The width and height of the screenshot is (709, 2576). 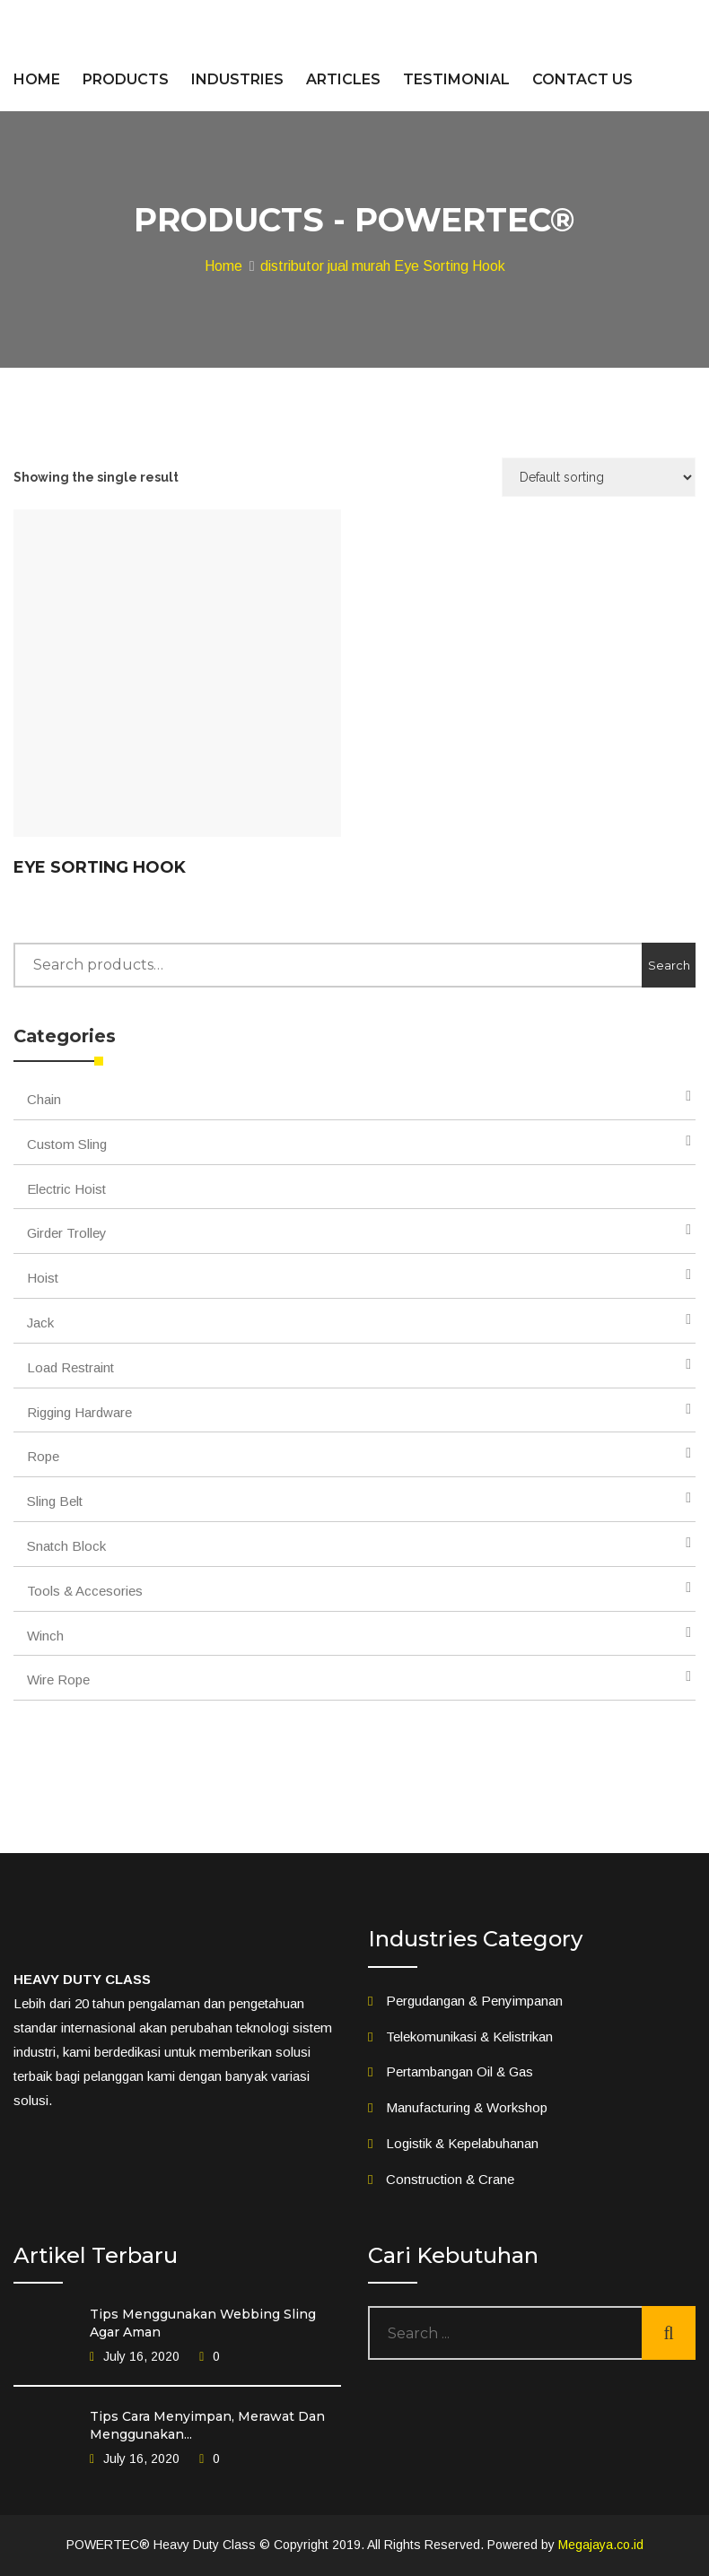 What do you see at coordinates (382, 266) in the screenshot?
I see `distributor jual murah Eye Sorting Hook` at bounding box center [382, 266].